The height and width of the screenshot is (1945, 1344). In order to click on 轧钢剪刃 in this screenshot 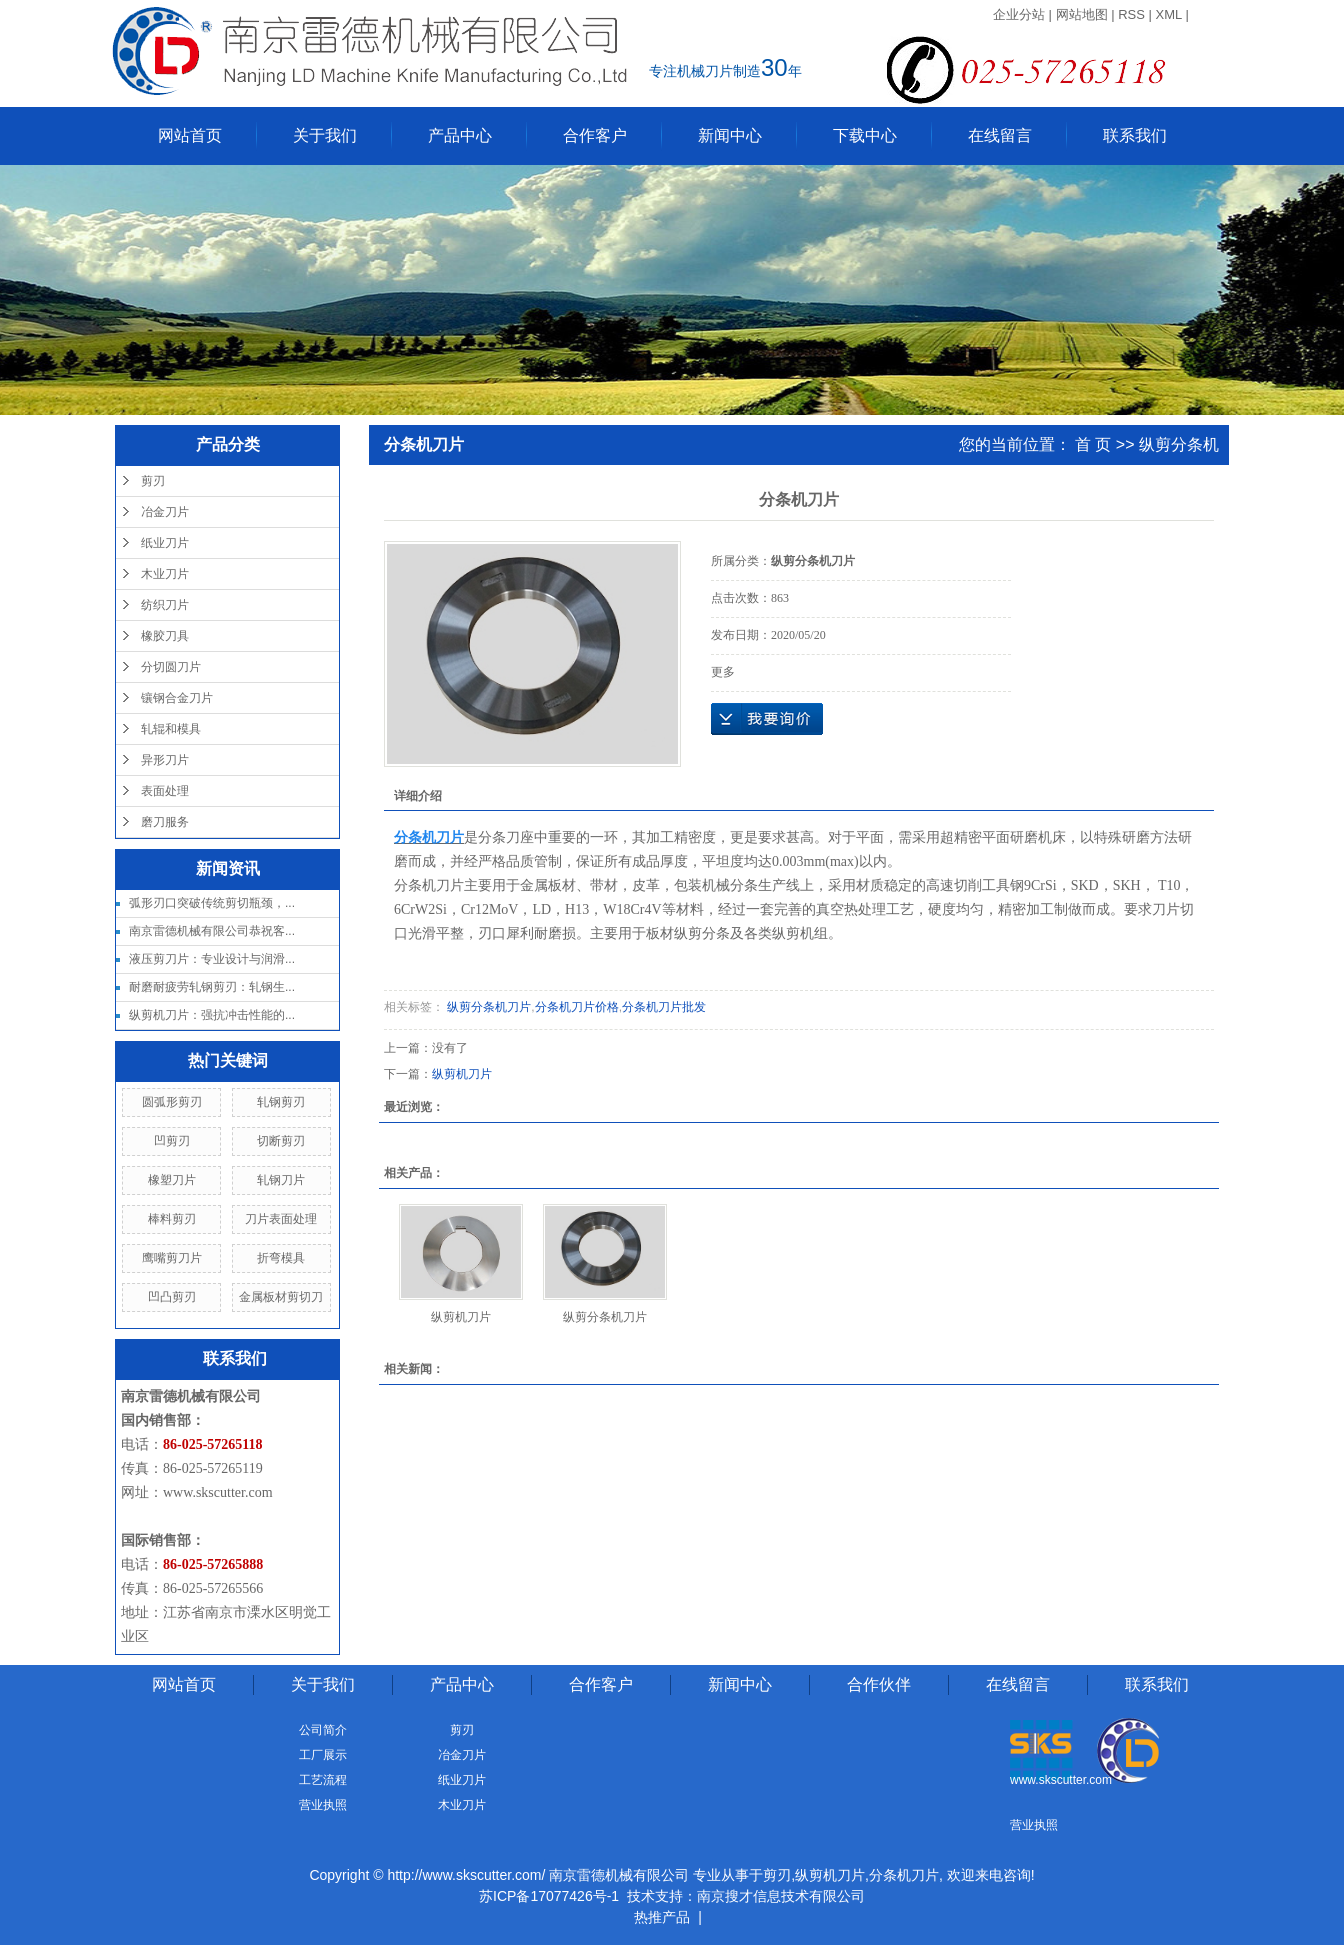, I will do `click(281, 1102)`.